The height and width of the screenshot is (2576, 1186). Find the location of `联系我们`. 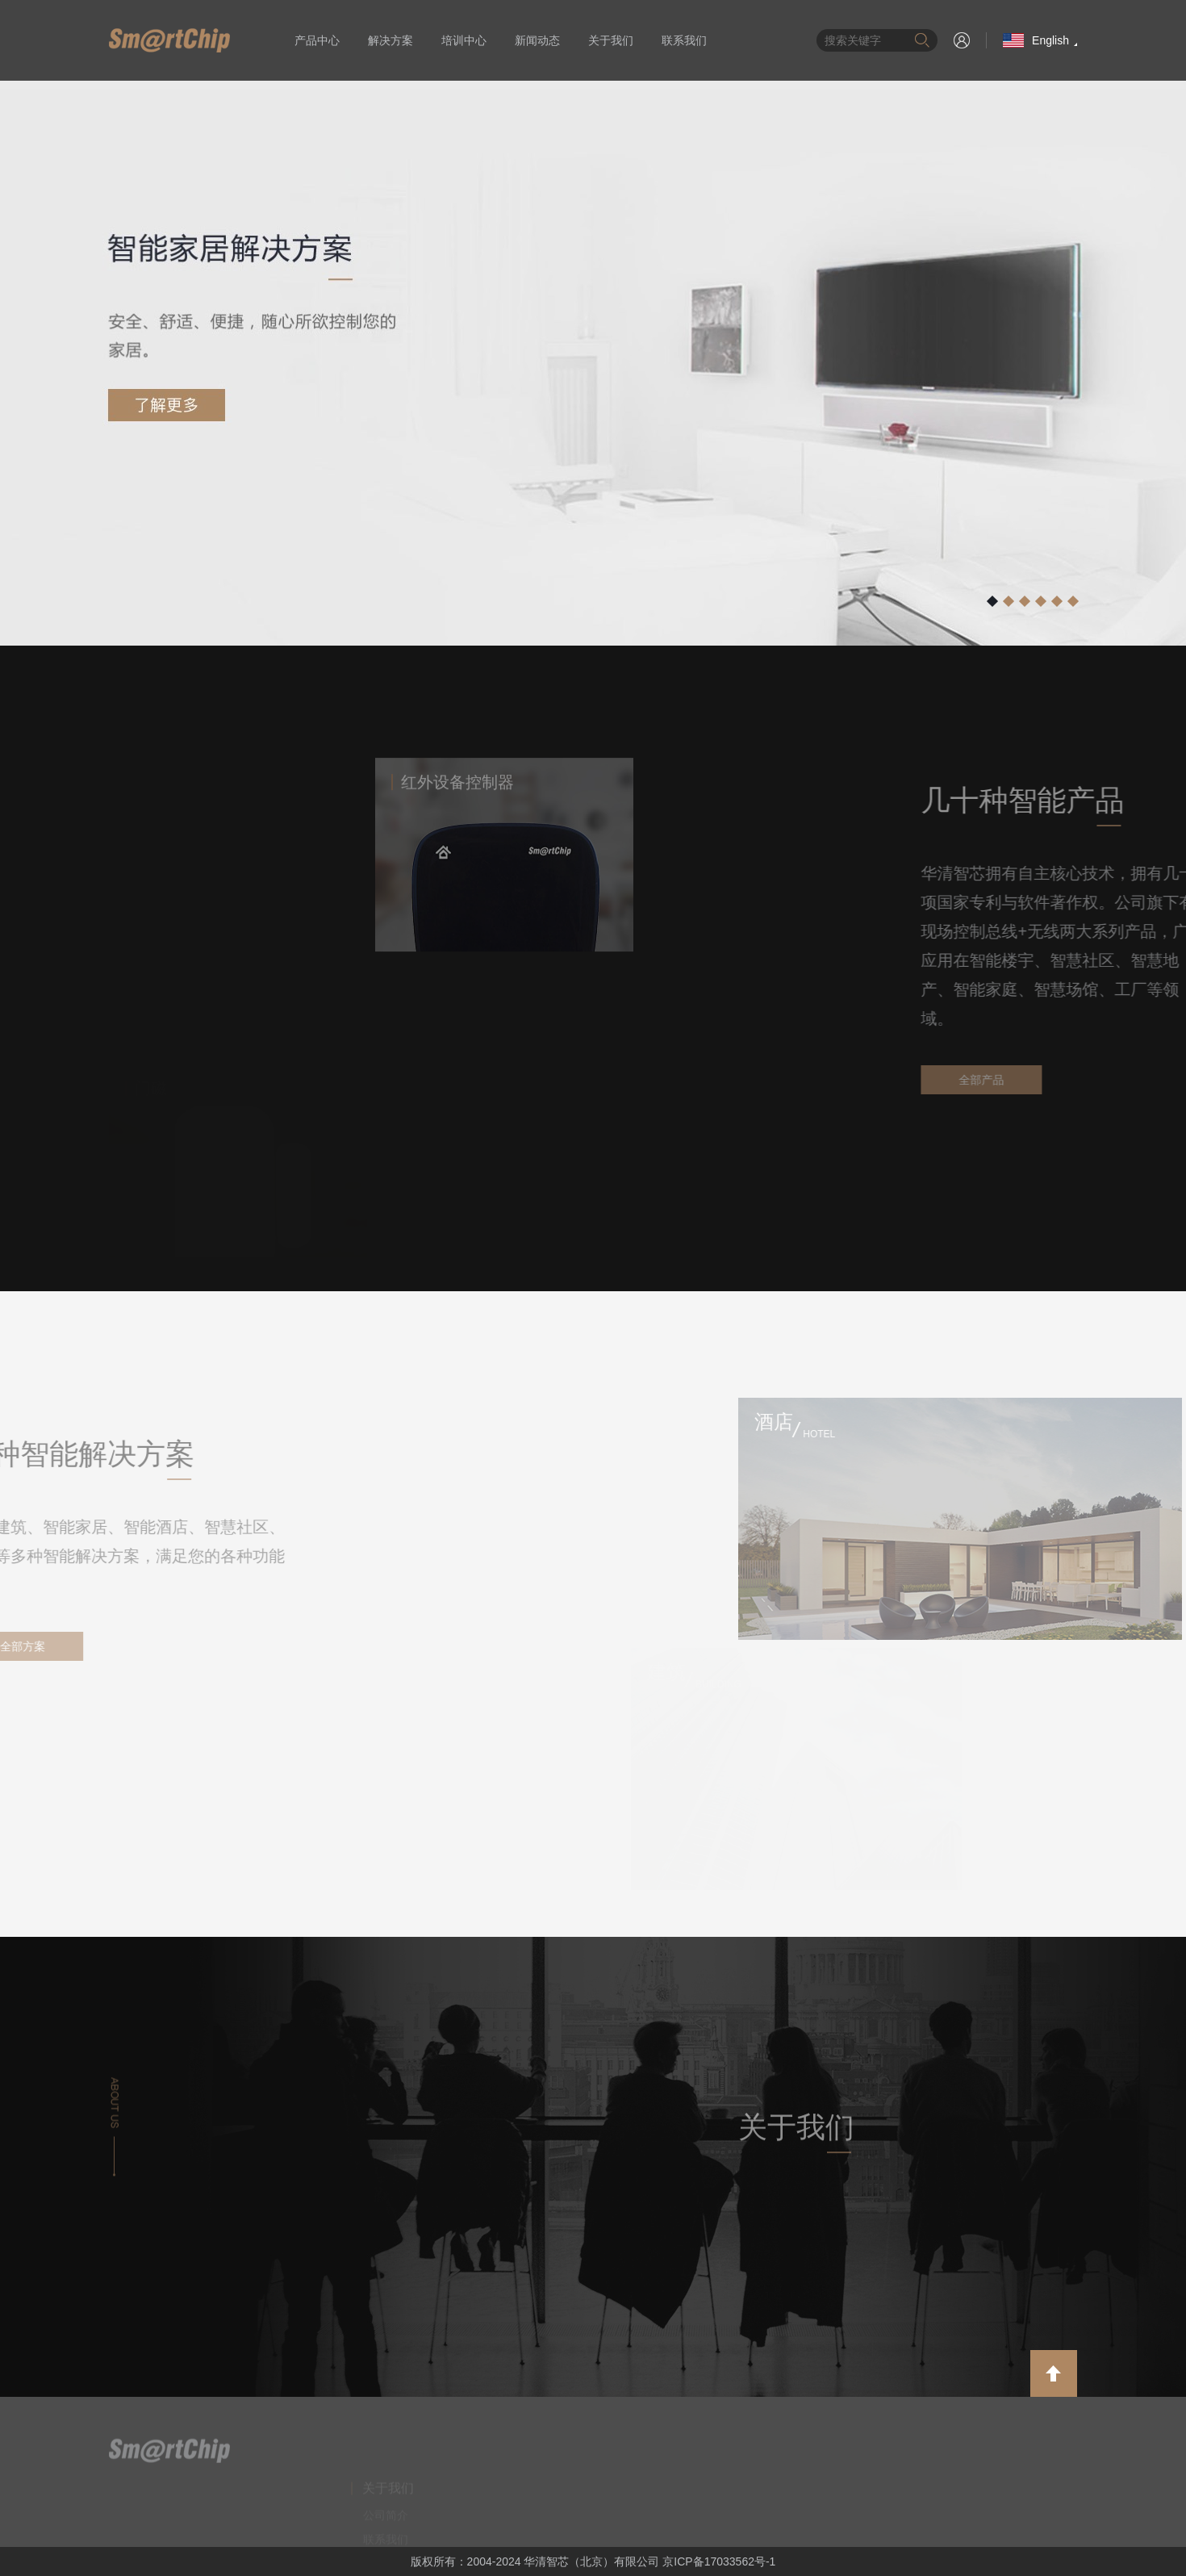

联系我们 is located at coordinates (684, 40).